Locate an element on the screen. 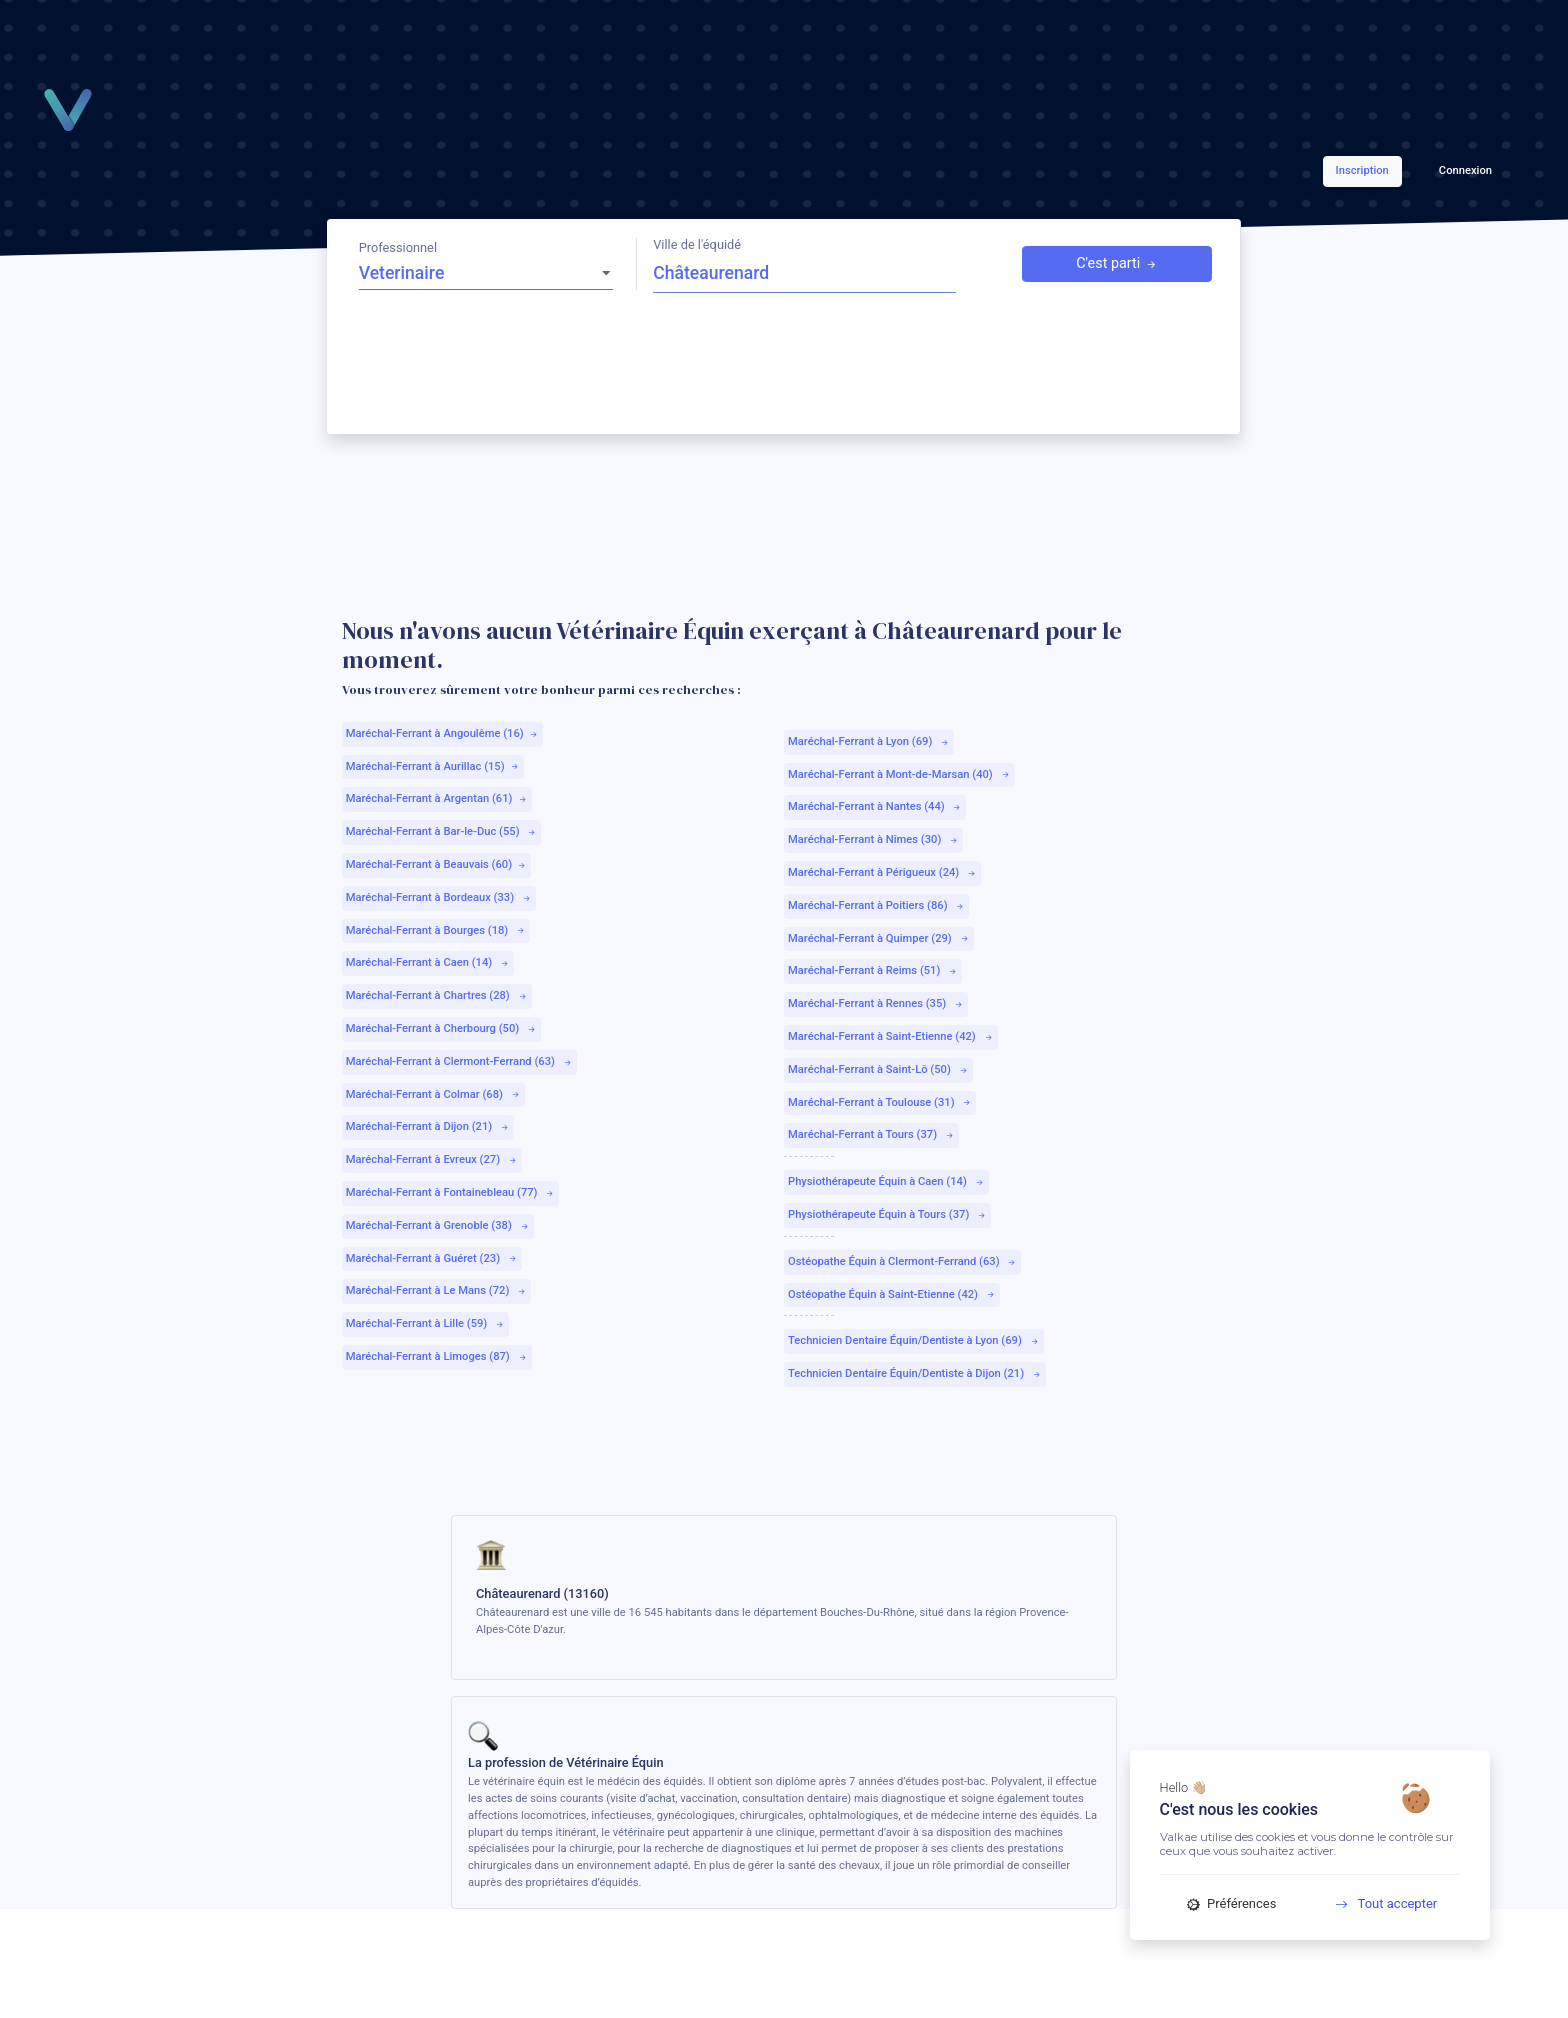 This screenshot has width=1568, height=2018. Maréchal-Ferrant à Beauvais (60) is located at coordinates (436, 864).